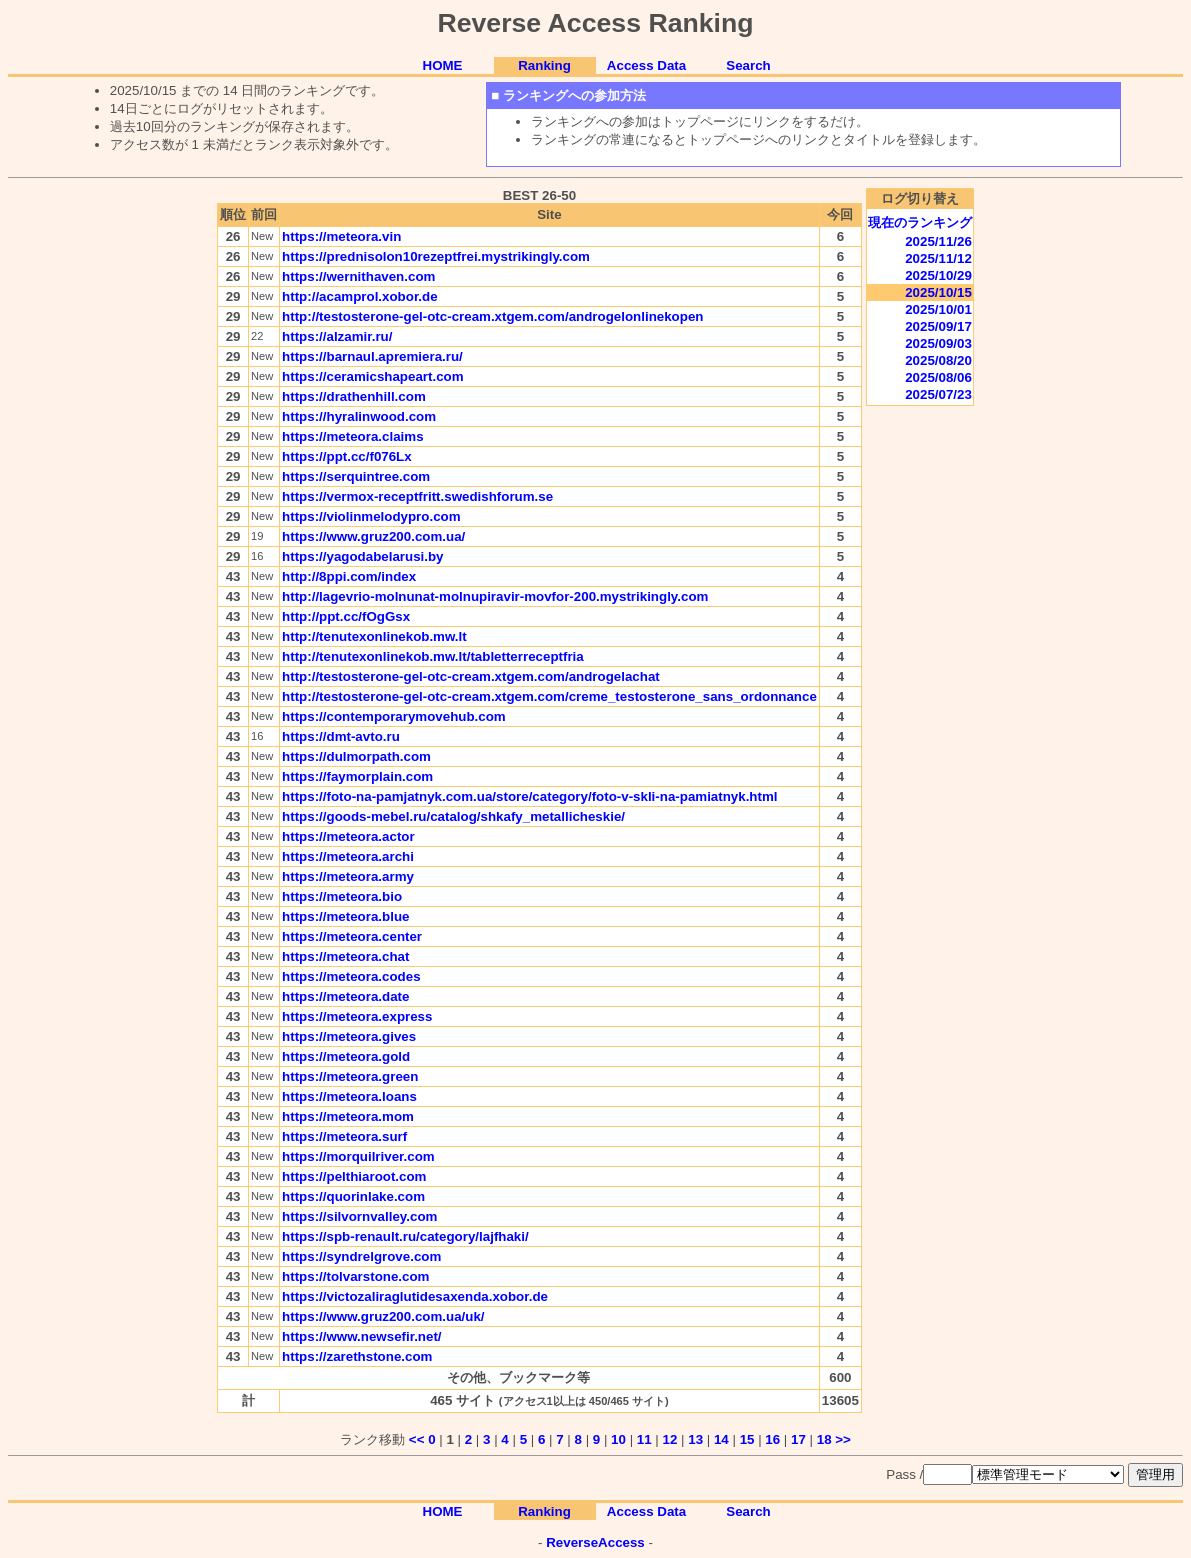 Image resolution: width=1191 pixels, height=1558 pixels. I want to click on 18, so click(824, 1439).